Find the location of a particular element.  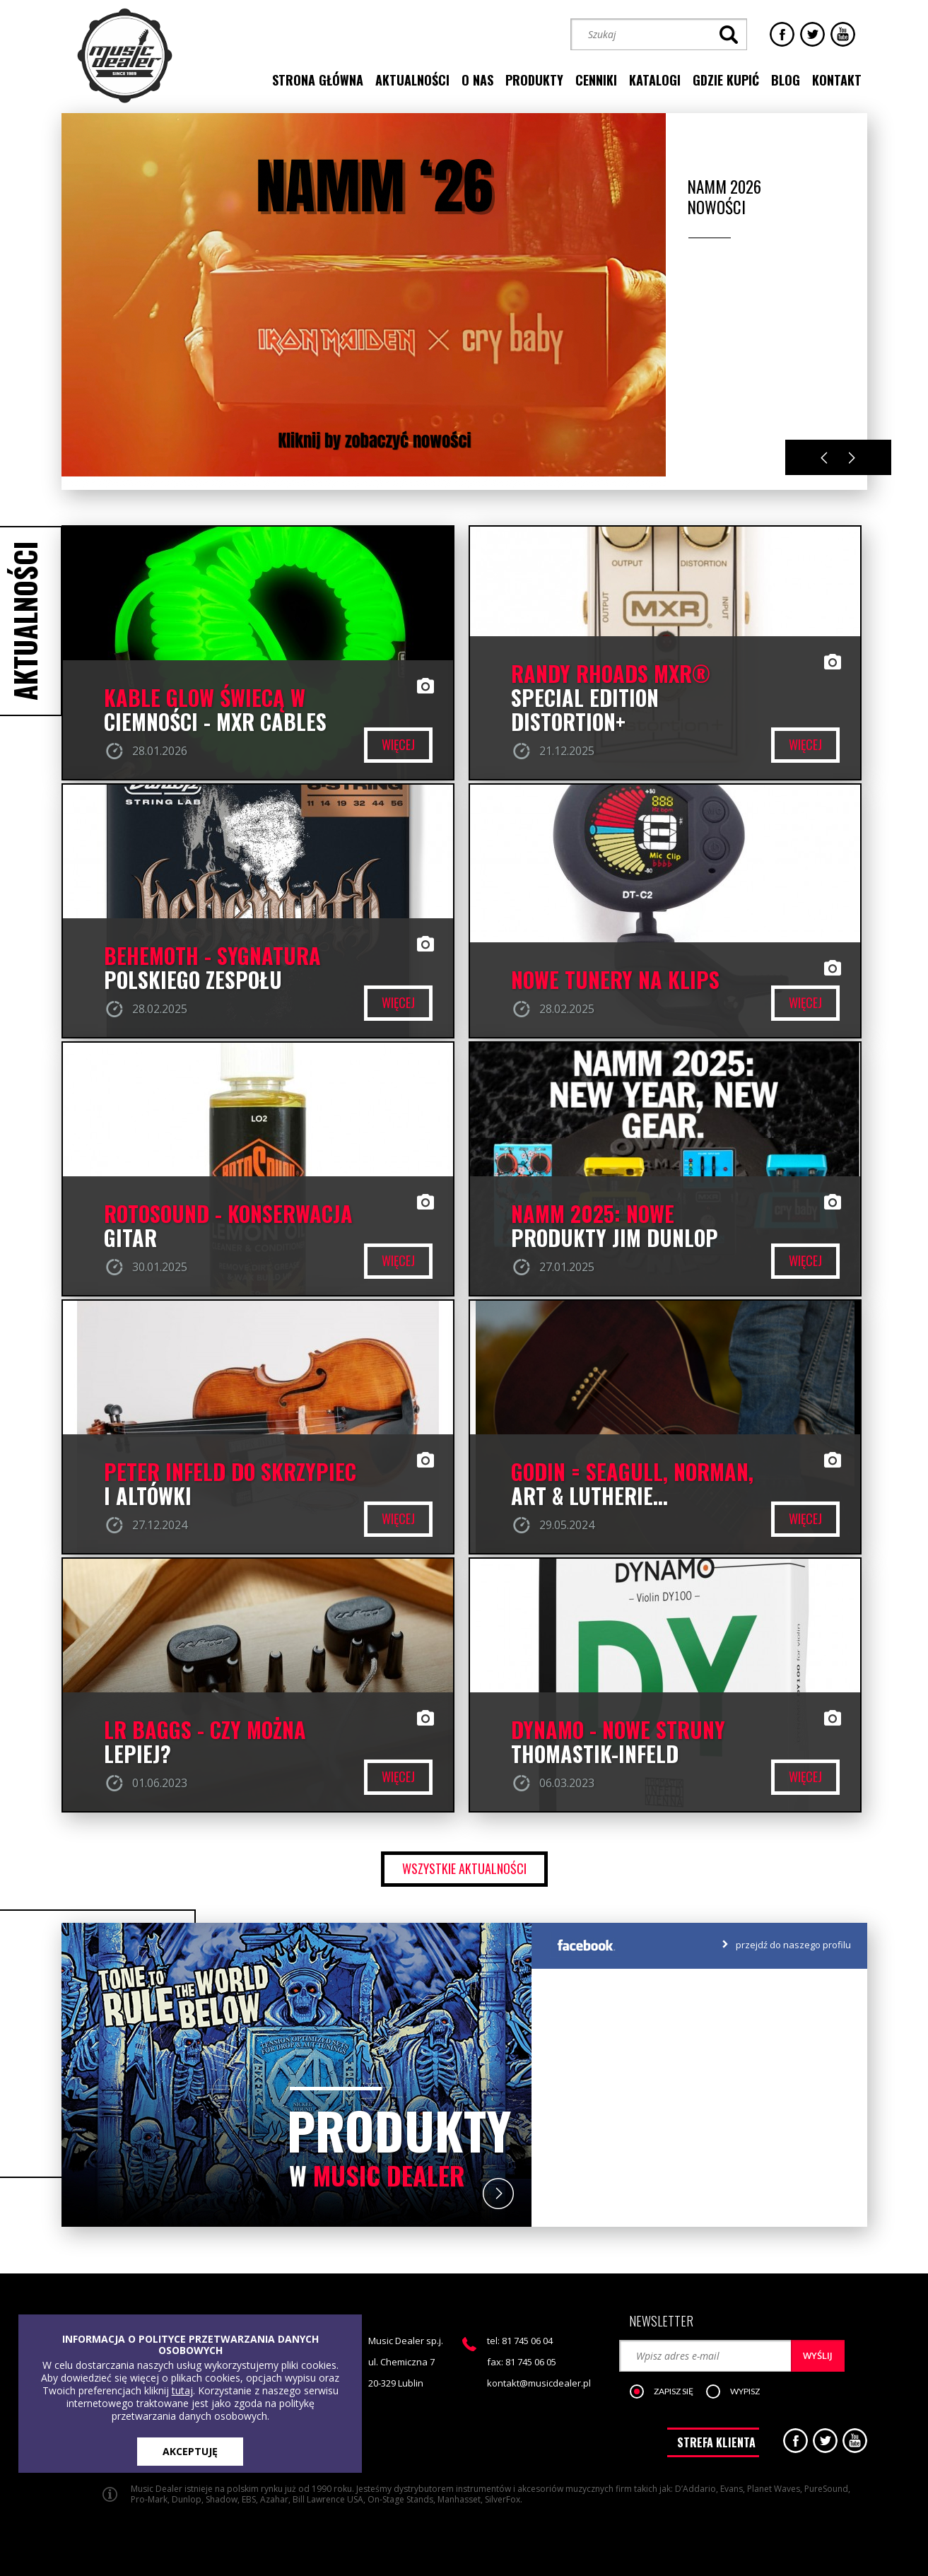

katalogi is located at coordinates (655, 80).